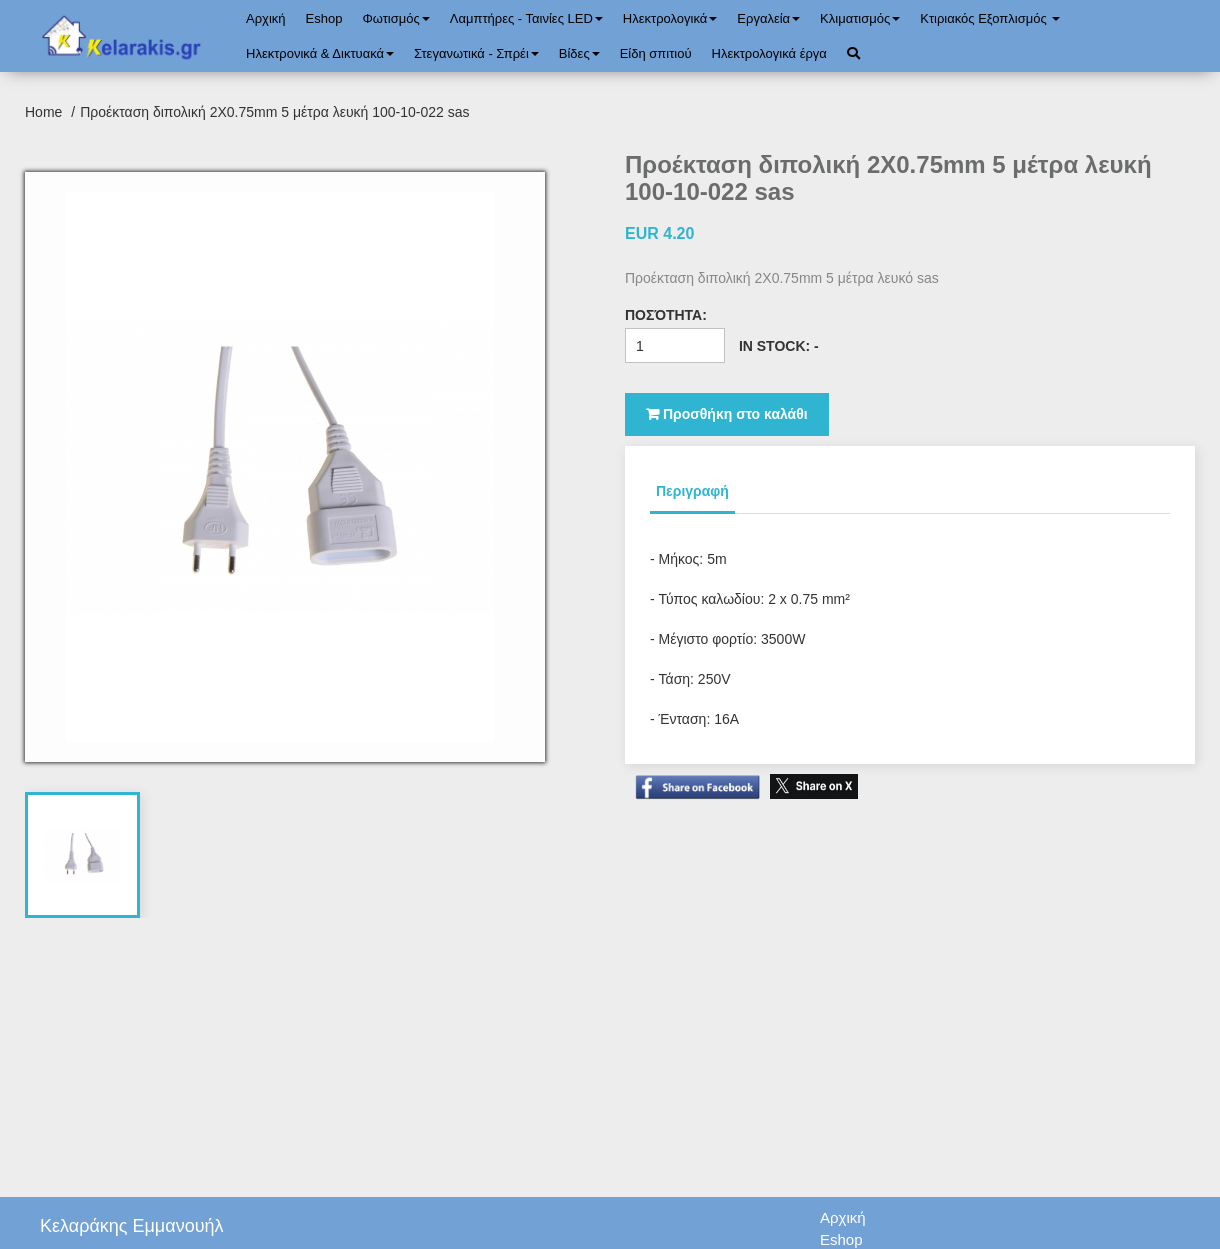  I want to click on Ηλεκτρολογικά έργα, so click(769, 53).